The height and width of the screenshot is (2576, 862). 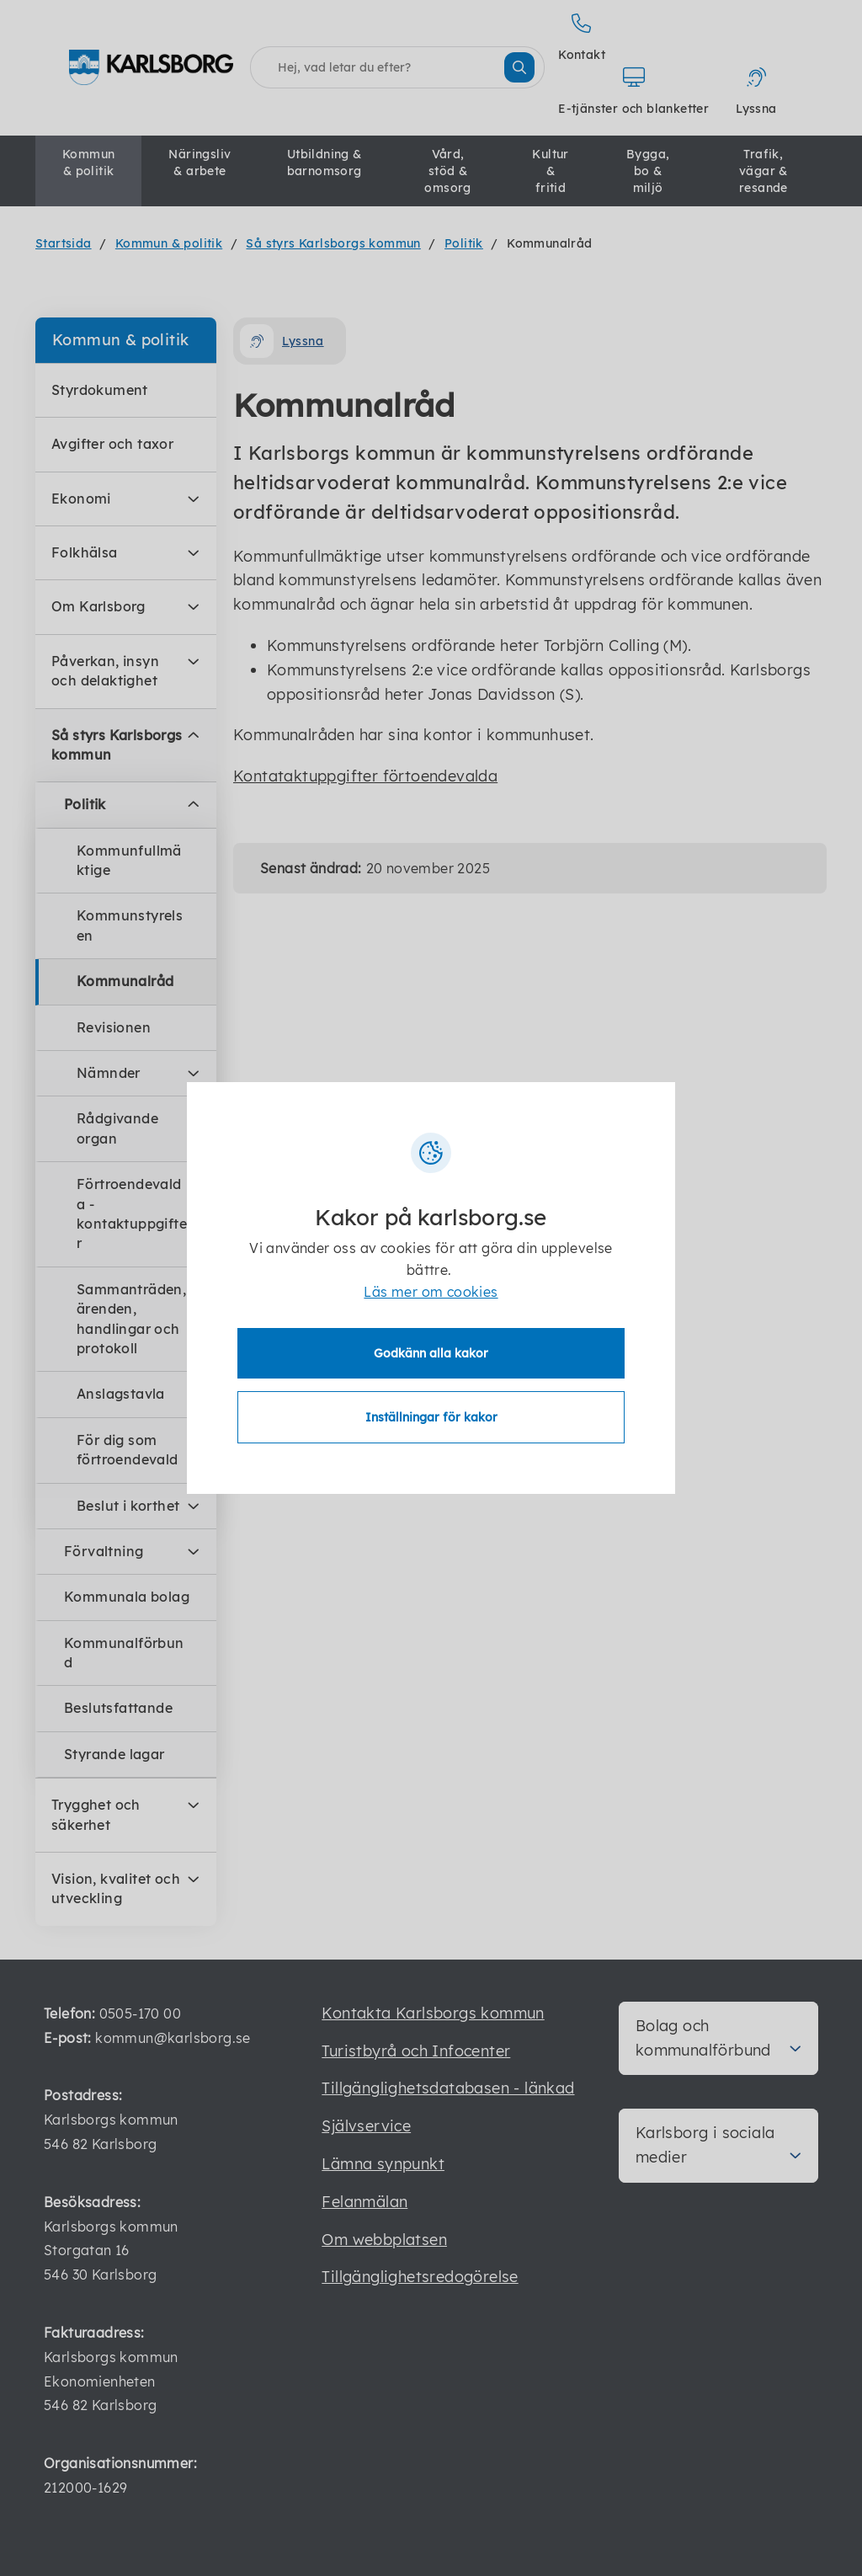 What do you see at coordinates (431, 1291) in the screenshot?
I see `Läs mer om cookies` at bounding box center [431, 1291].